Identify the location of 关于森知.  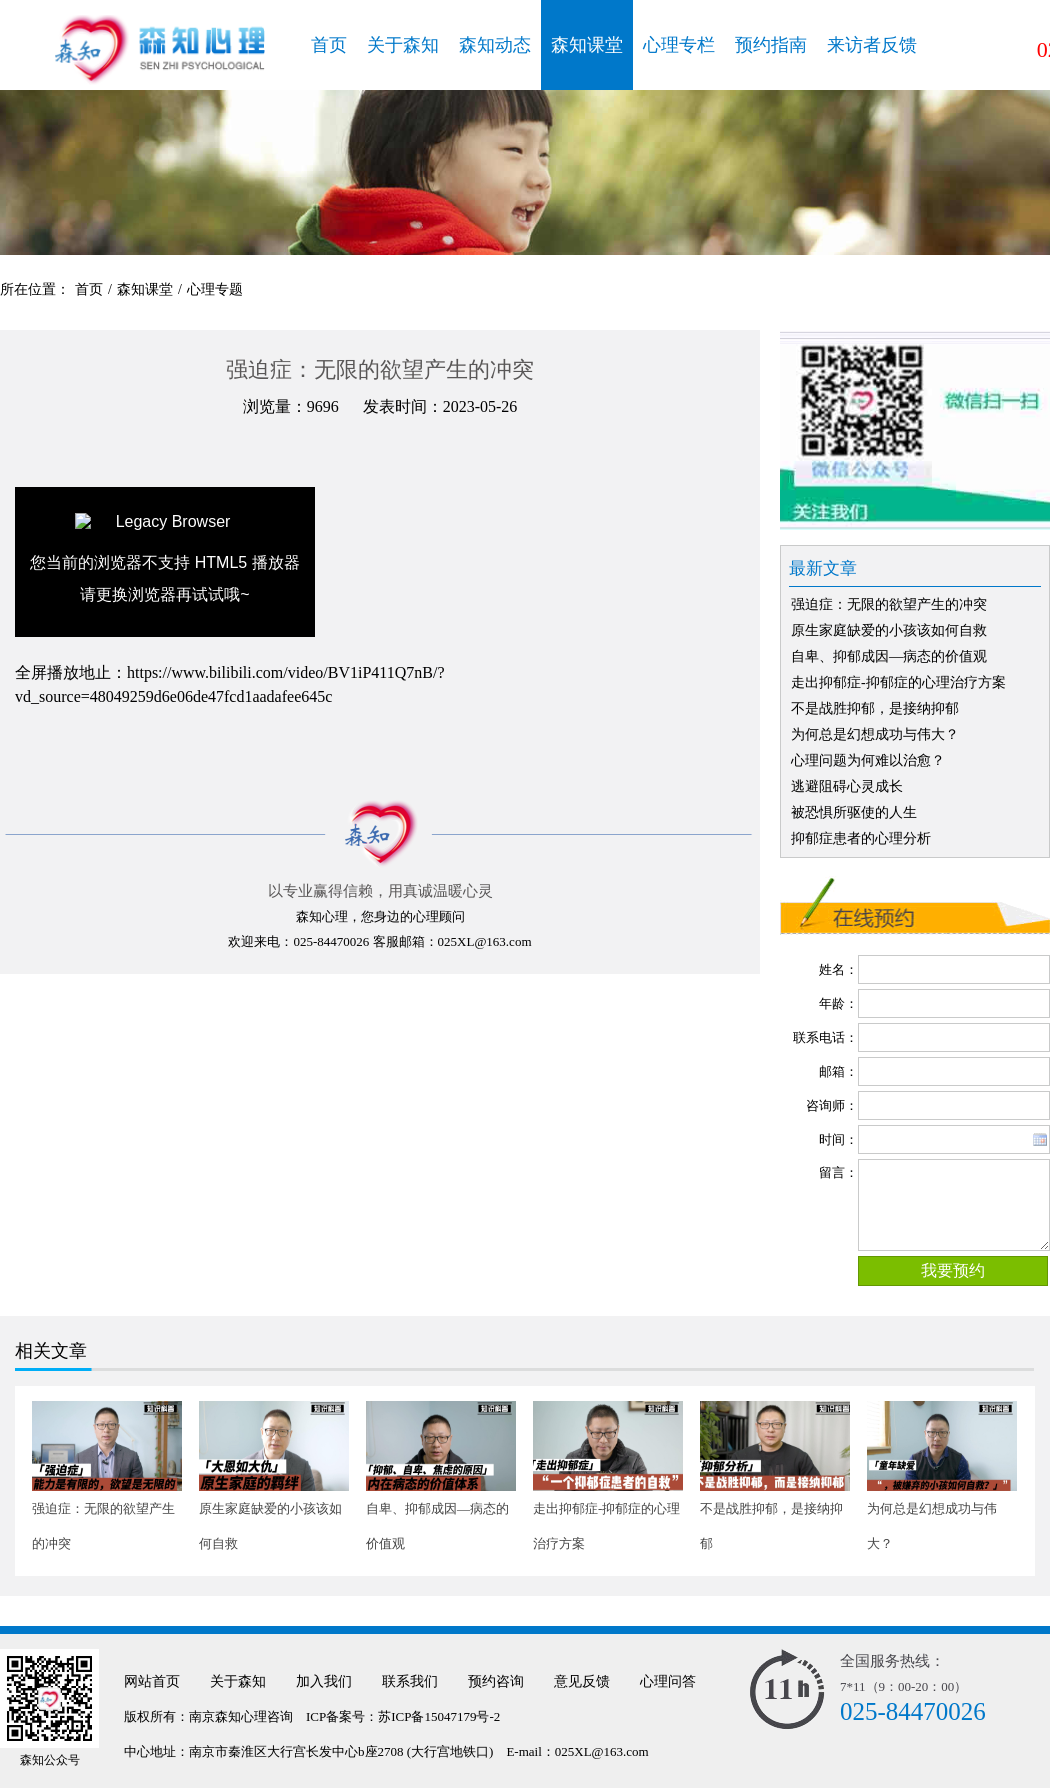
(403, 45).